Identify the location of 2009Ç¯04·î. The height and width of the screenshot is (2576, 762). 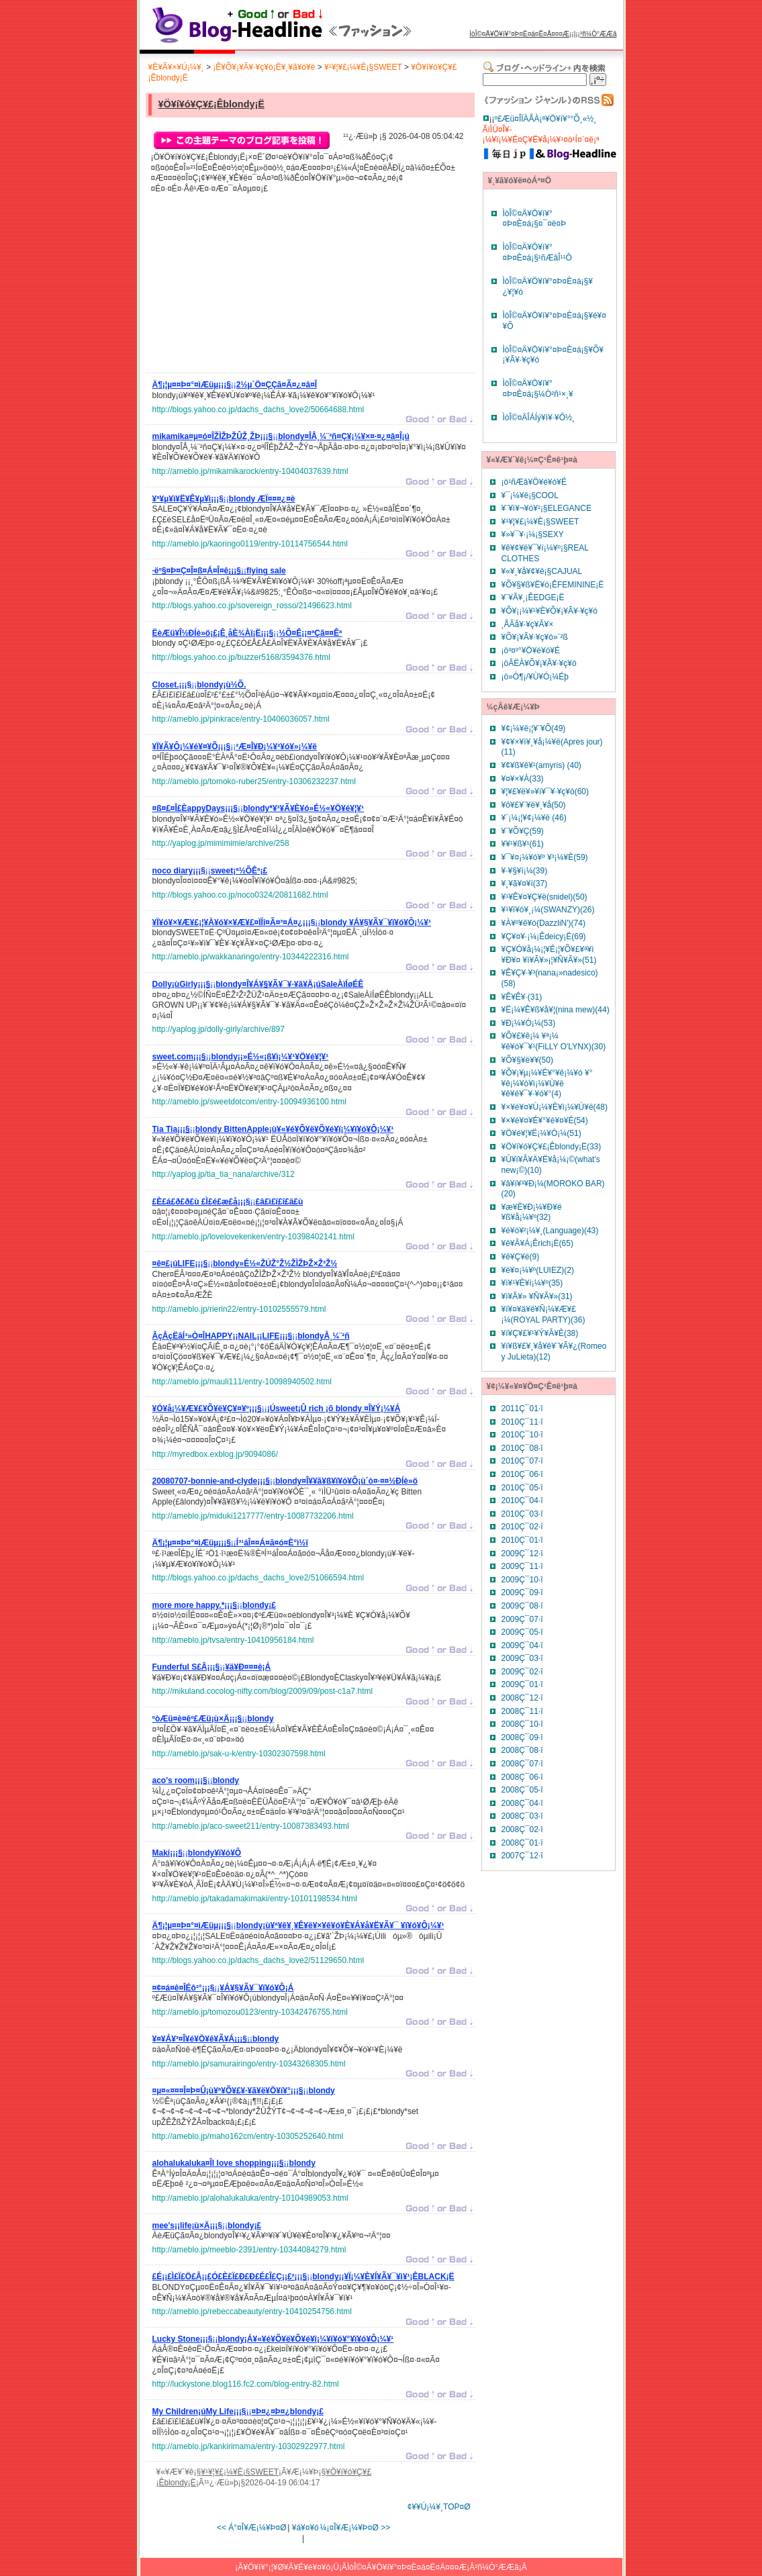
(522, 1645).